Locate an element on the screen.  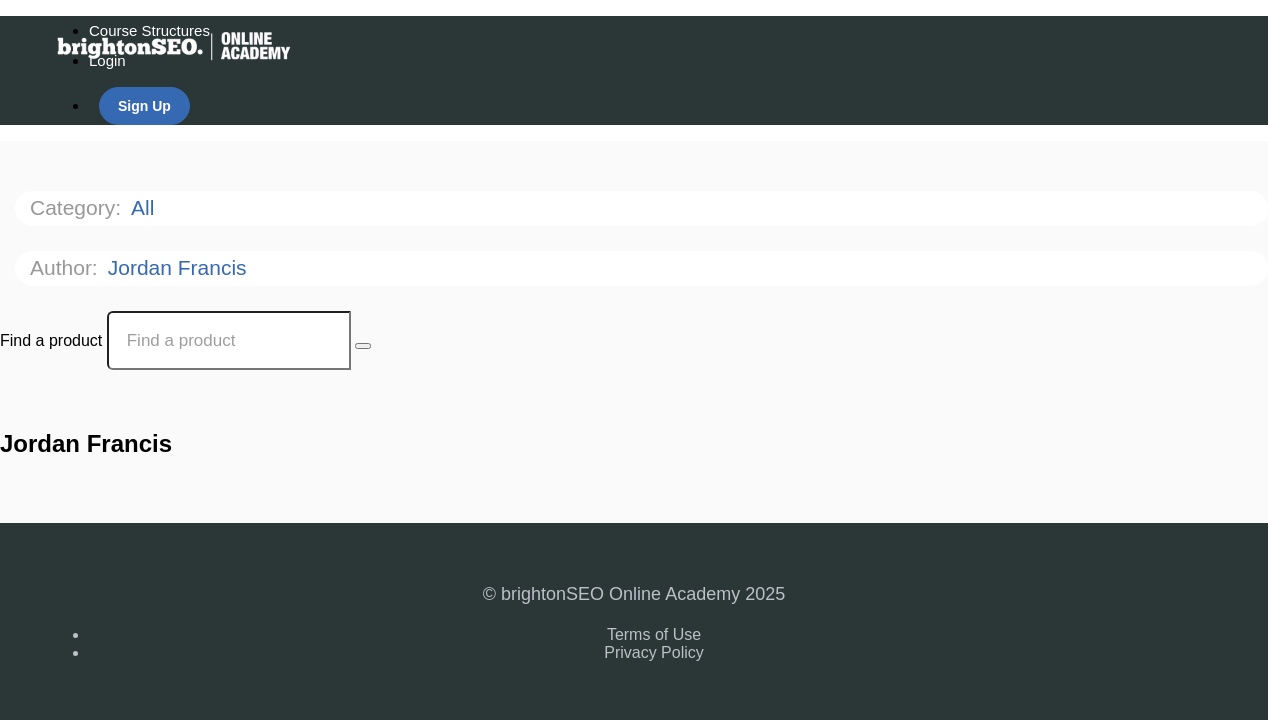
Terms of Use is located at coordinates (654, 634).